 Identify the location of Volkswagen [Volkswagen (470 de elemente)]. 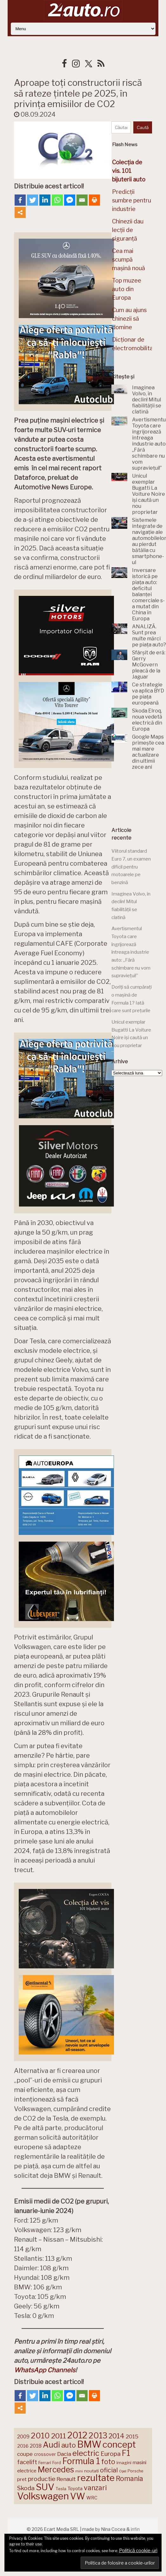
(43, 2496).